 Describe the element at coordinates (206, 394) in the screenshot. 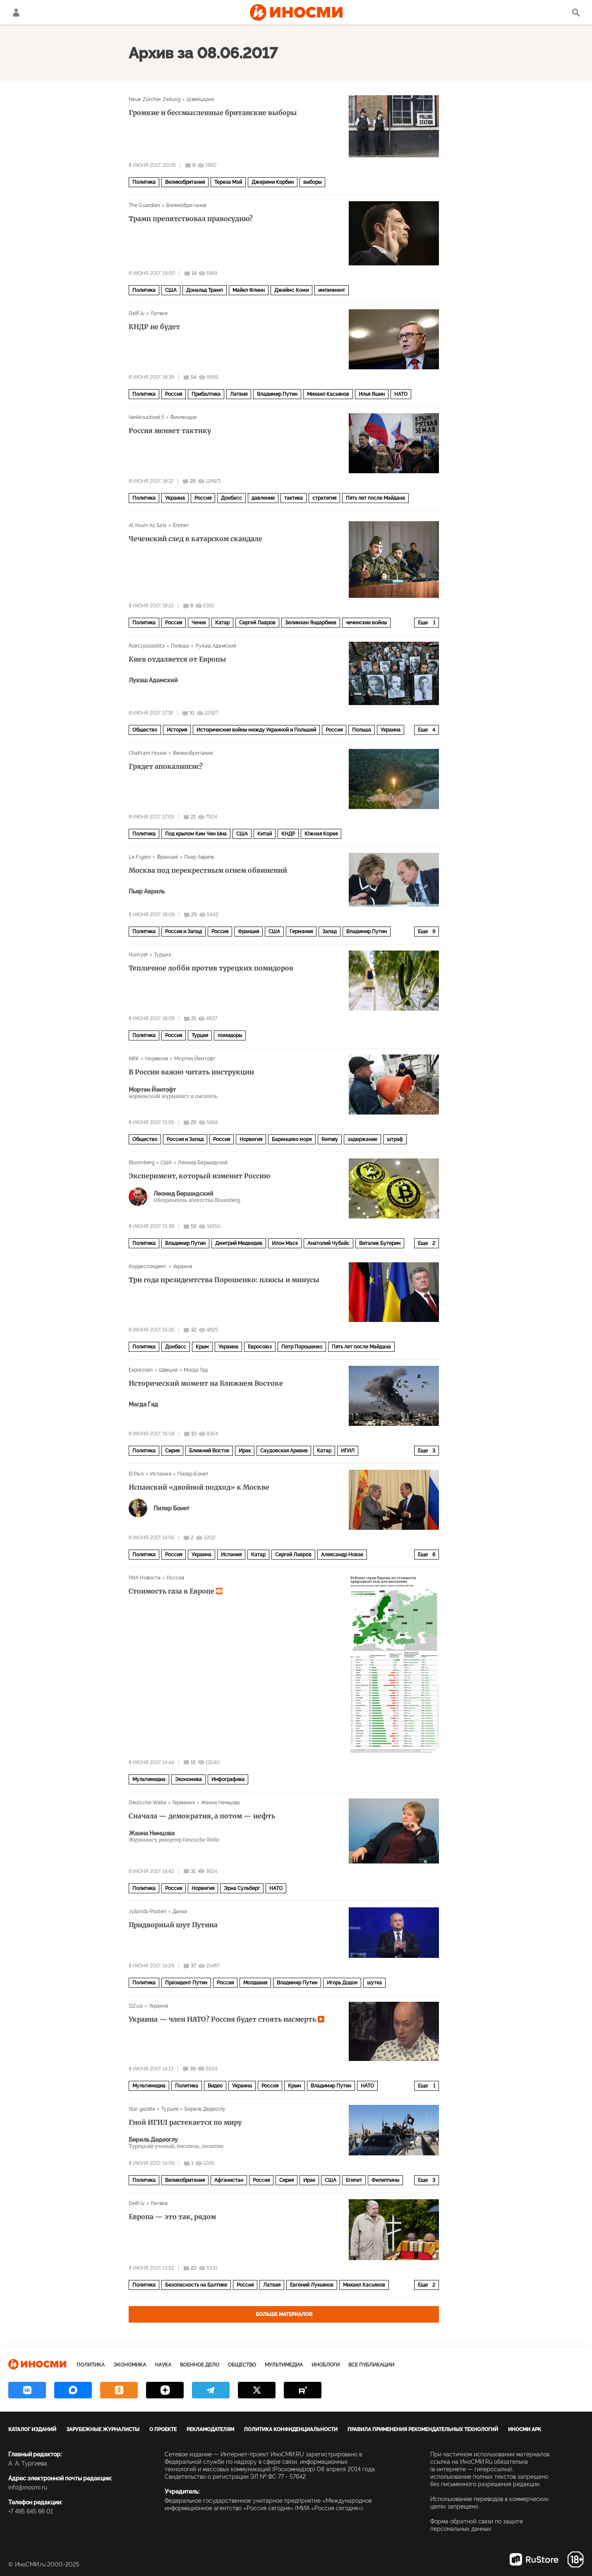

I see `Прибалтика` at that location.